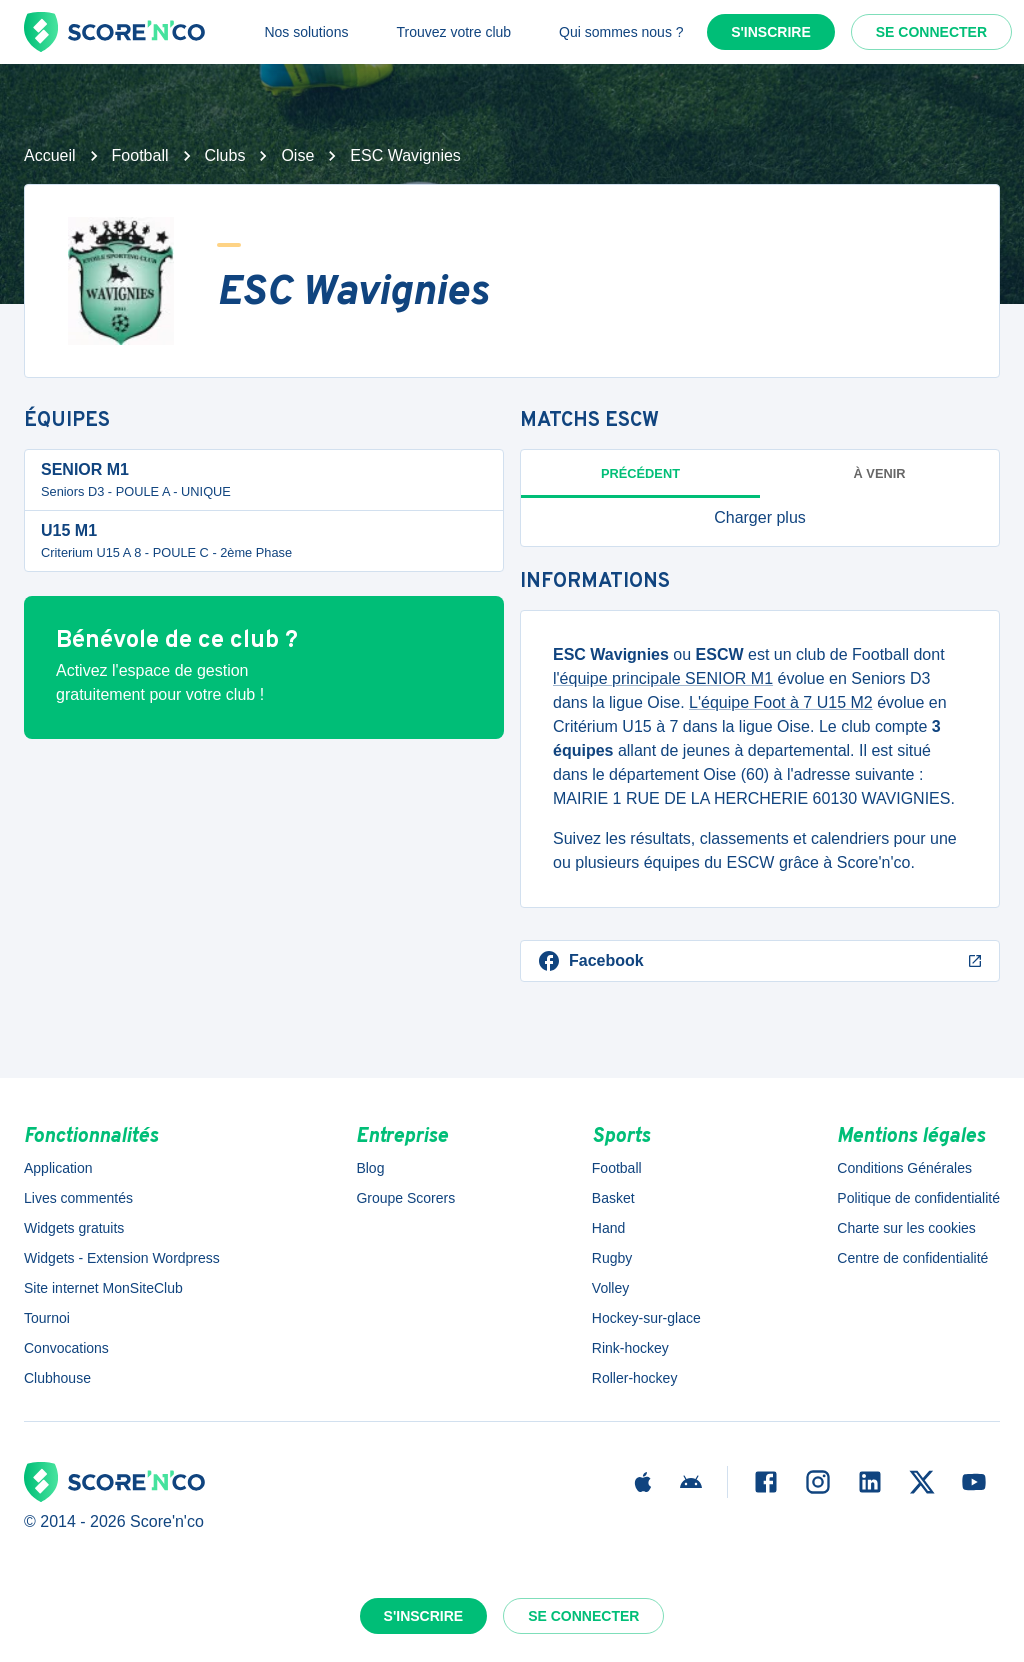 Image resolution: width=1024 pixels, height=1662 pixels. What do you see at coordinates (781, 702) in the screenshot?
I see `L'équipe Foot à 7 U15 M2` at bounding box center [781, 702].